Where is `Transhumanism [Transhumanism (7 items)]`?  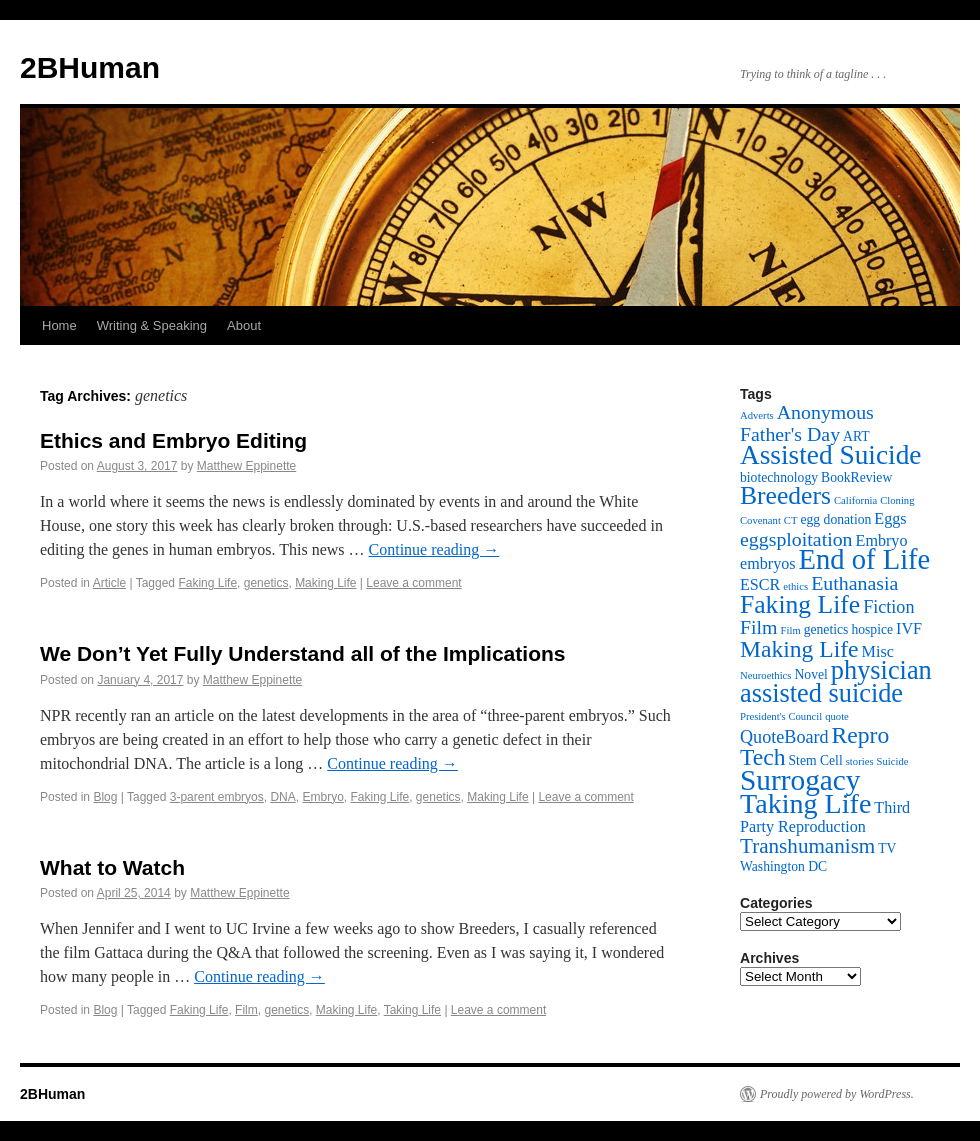 Transhumanism [Transhumanism (7 items)] is located at coordinates (807, 846).